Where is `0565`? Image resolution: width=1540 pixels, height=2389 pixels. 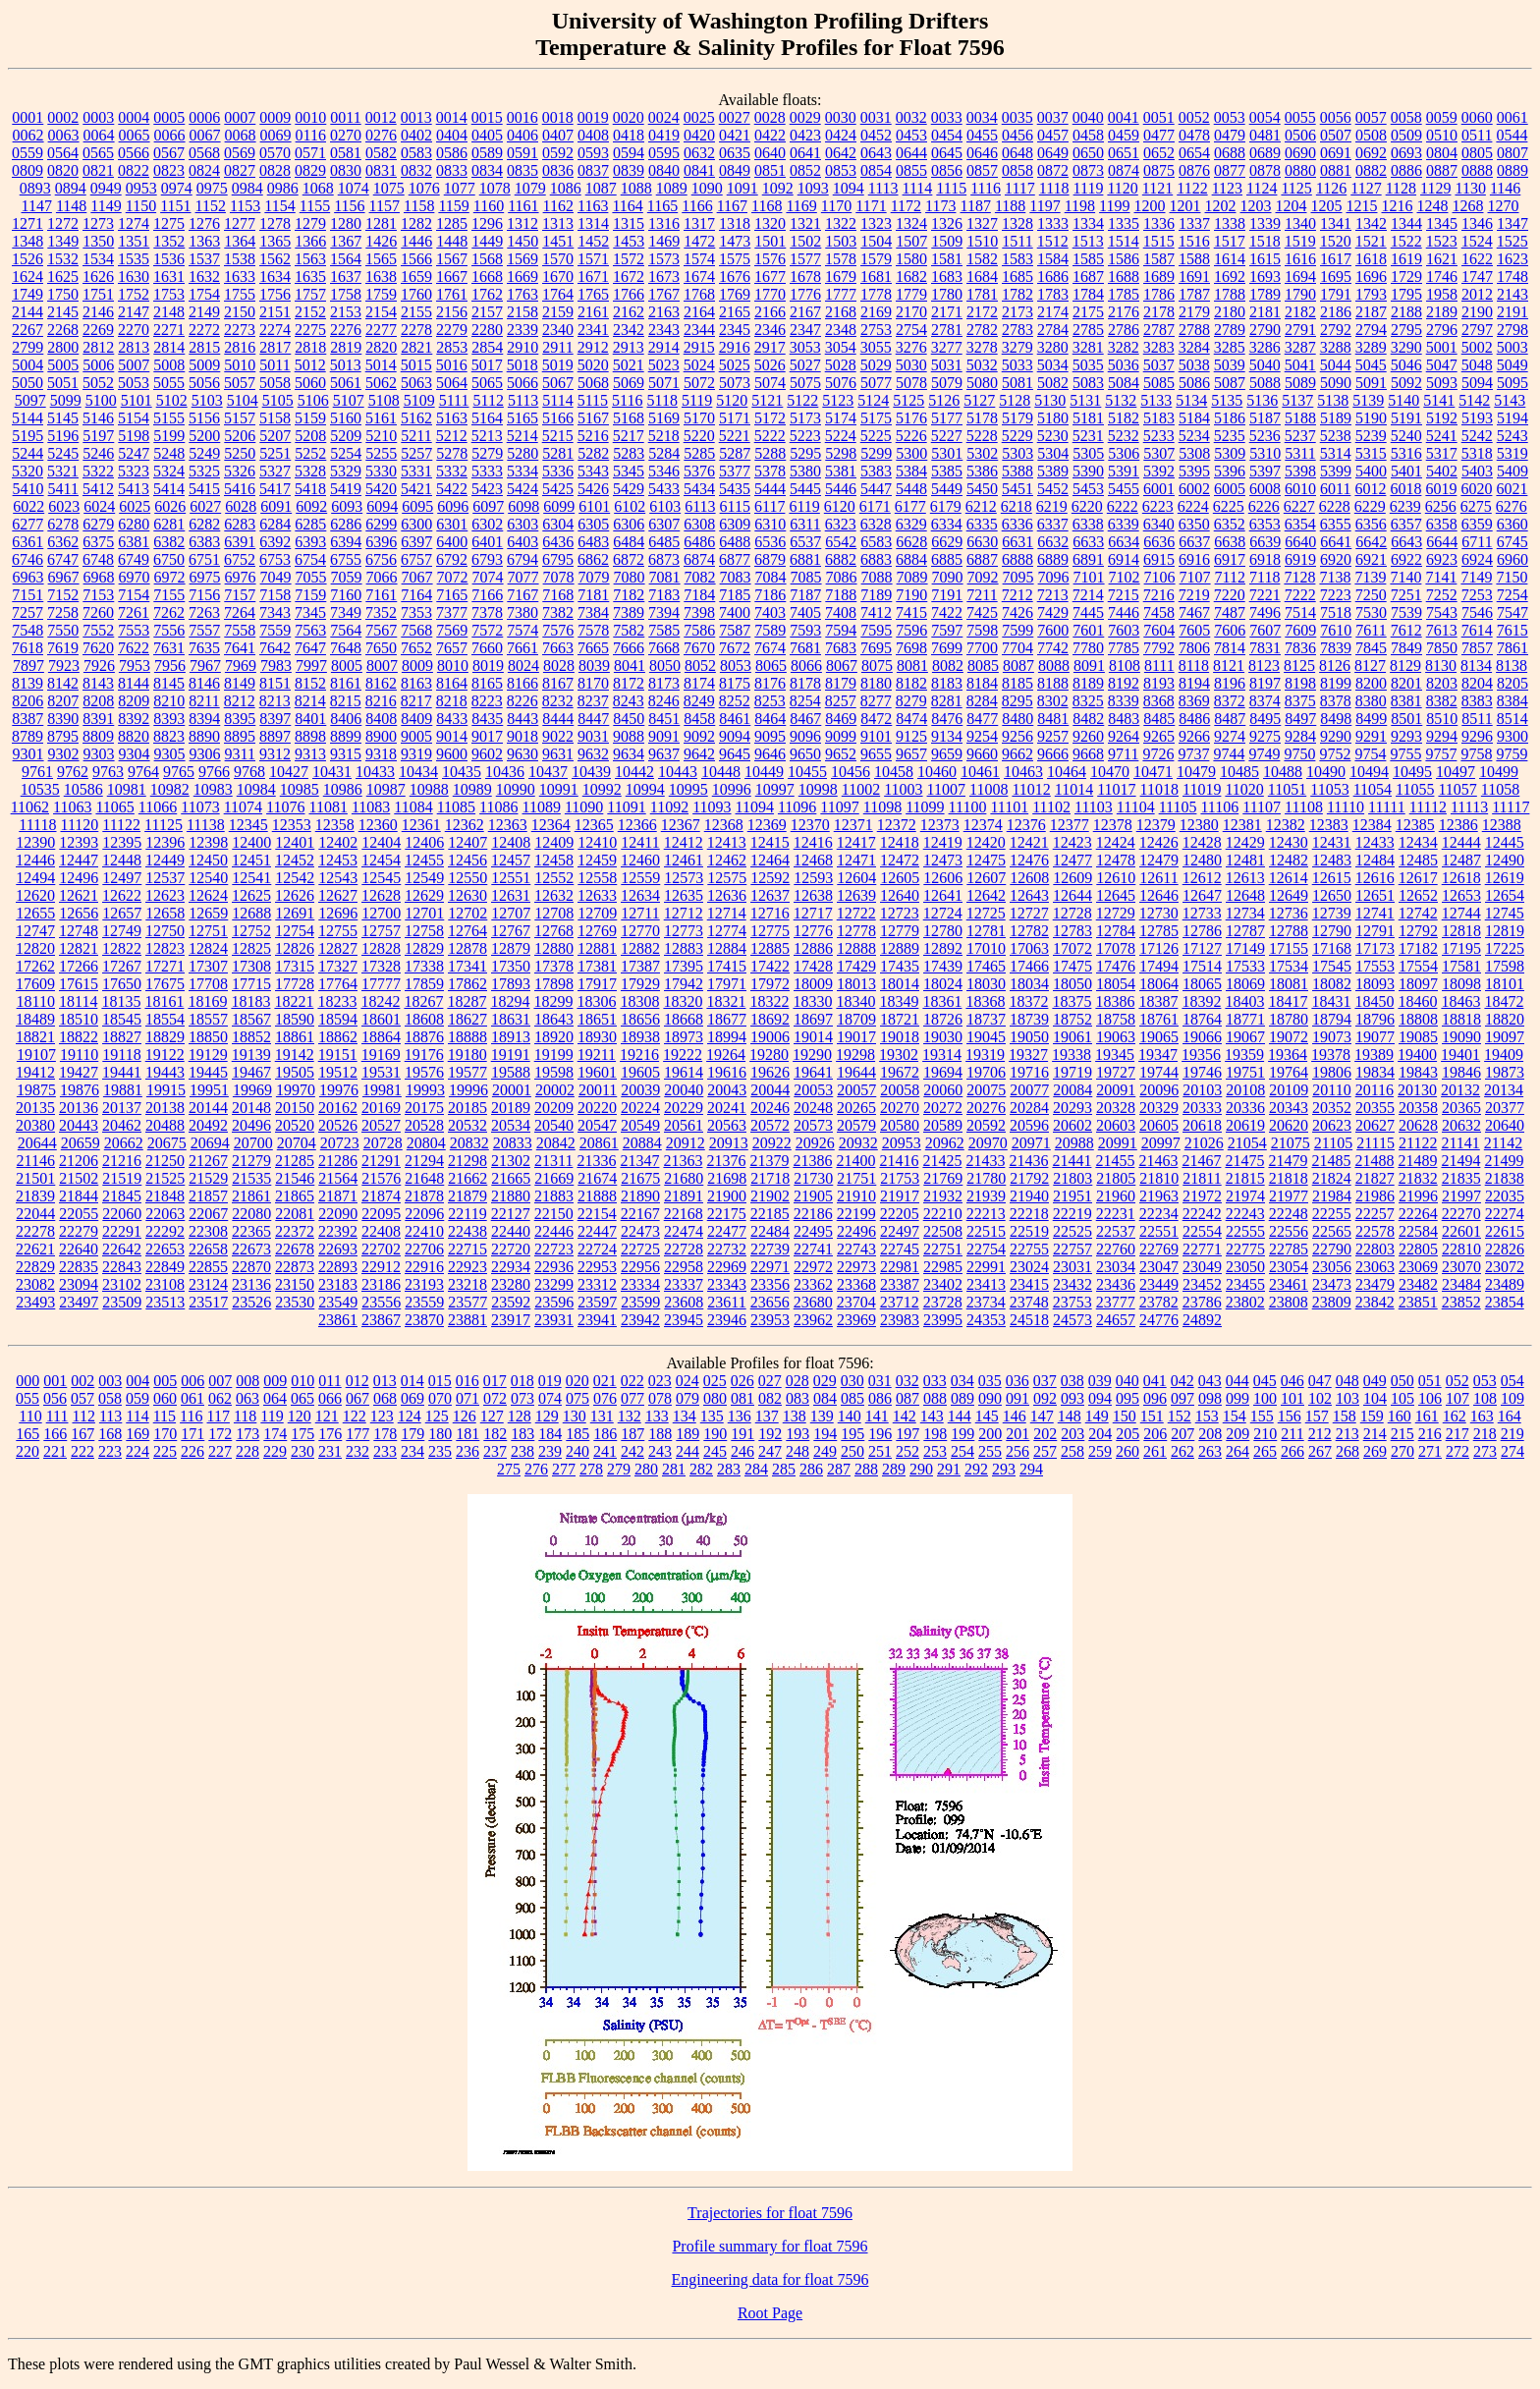 0565 is located at coordinates (98, 152).